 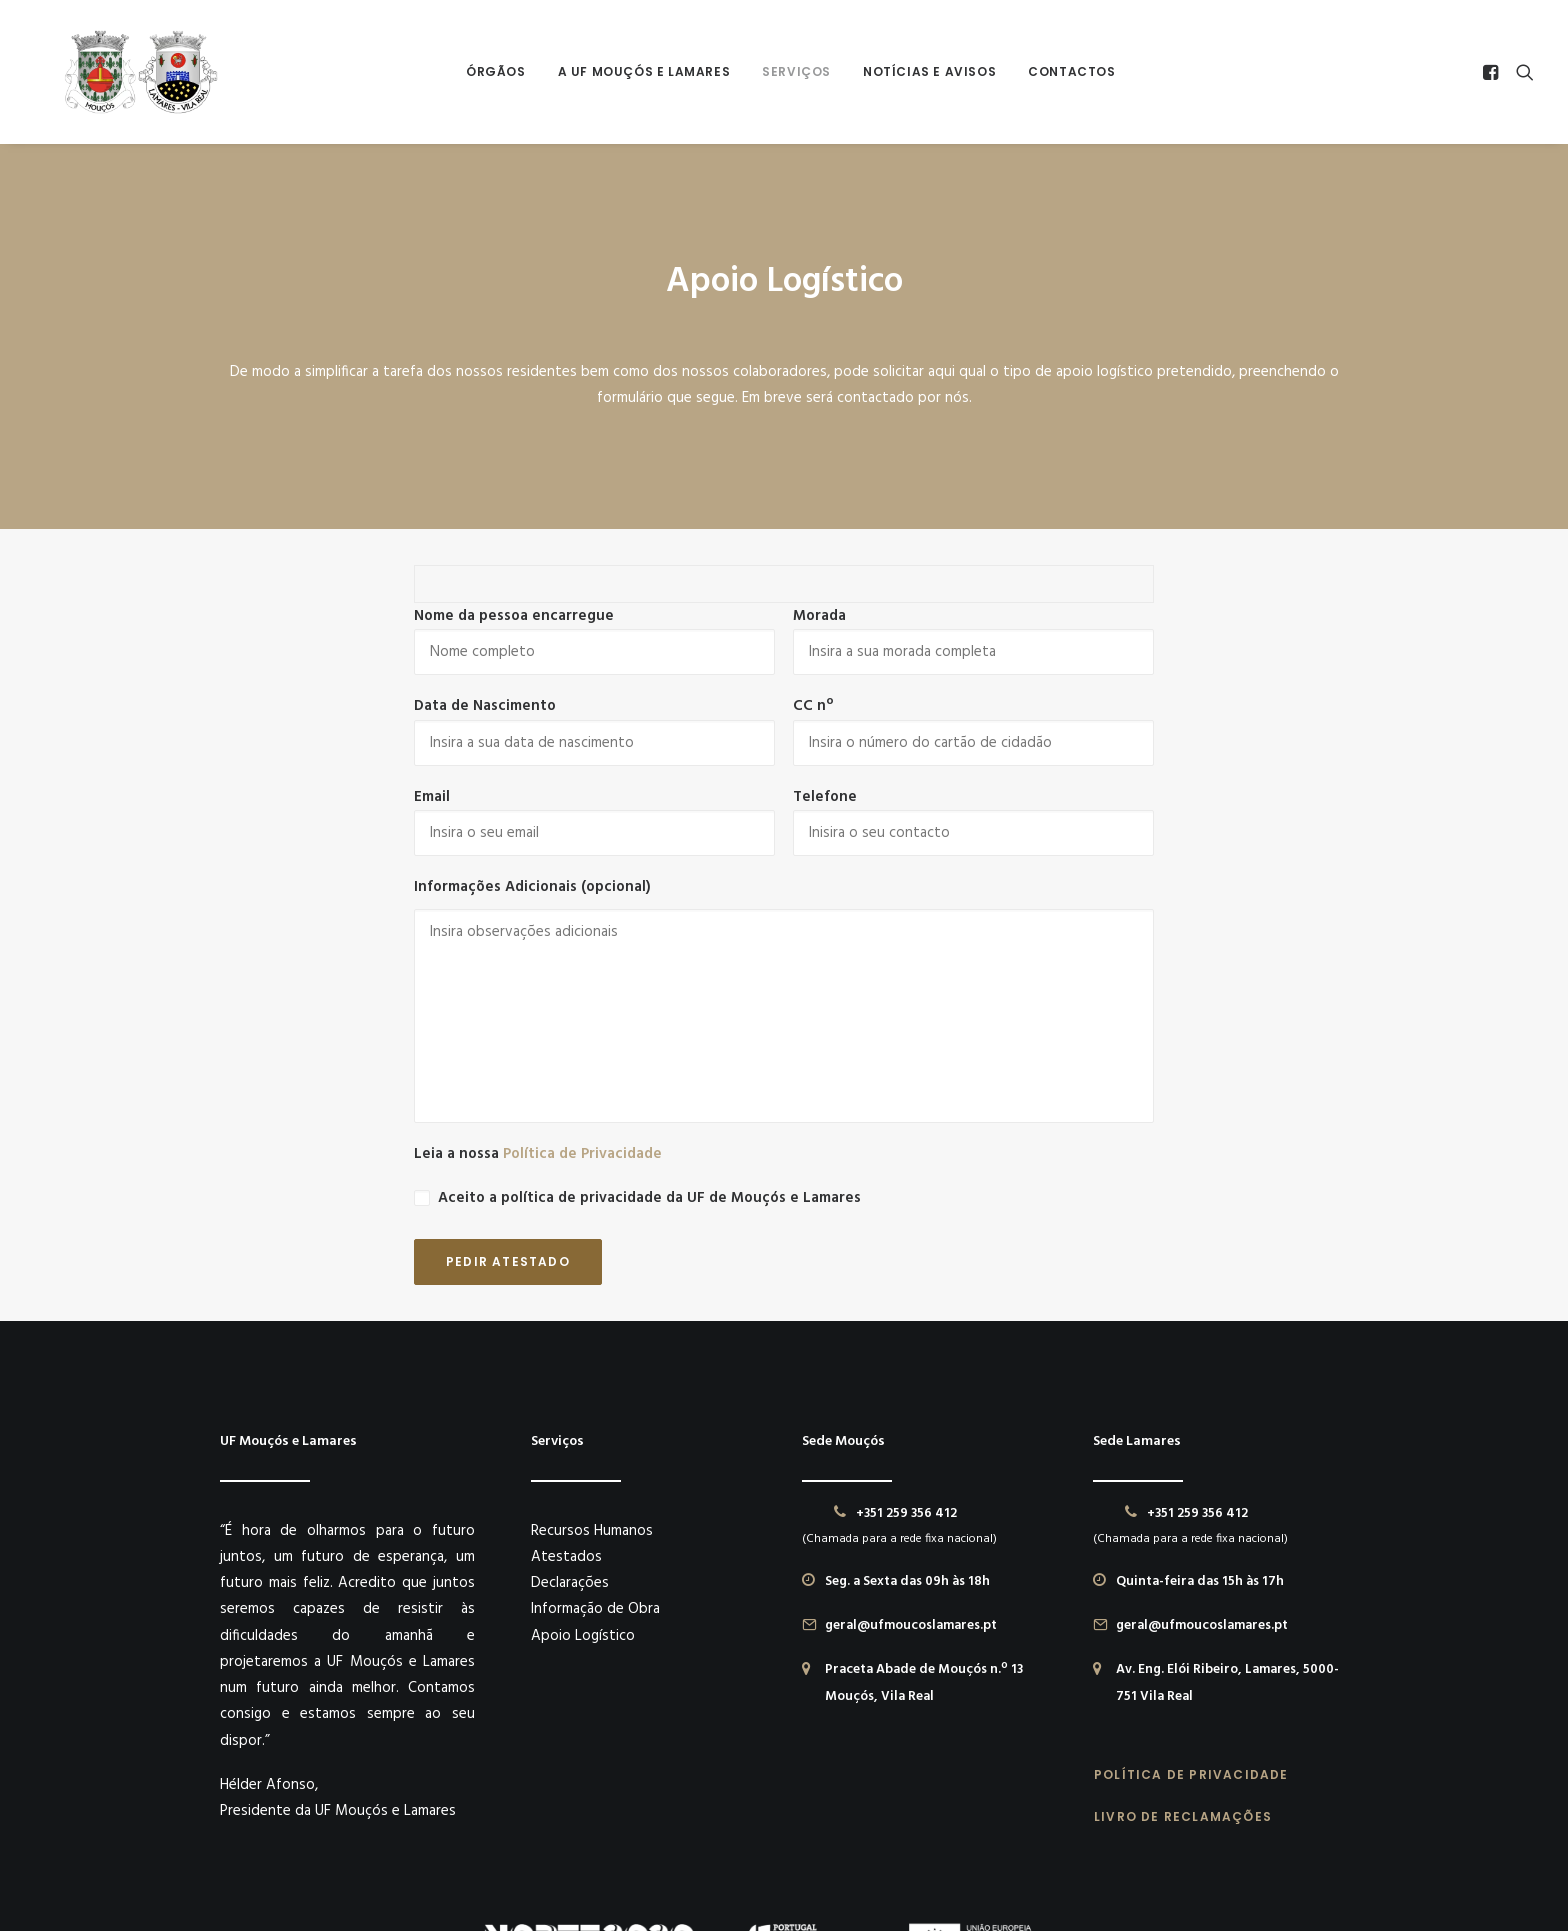 What do you see at coordinates (1183, 1652) in the screenshot?
I see `LIVRO DE RECLAMAÇÕES [button]` at bounding box center [1183, 1652].